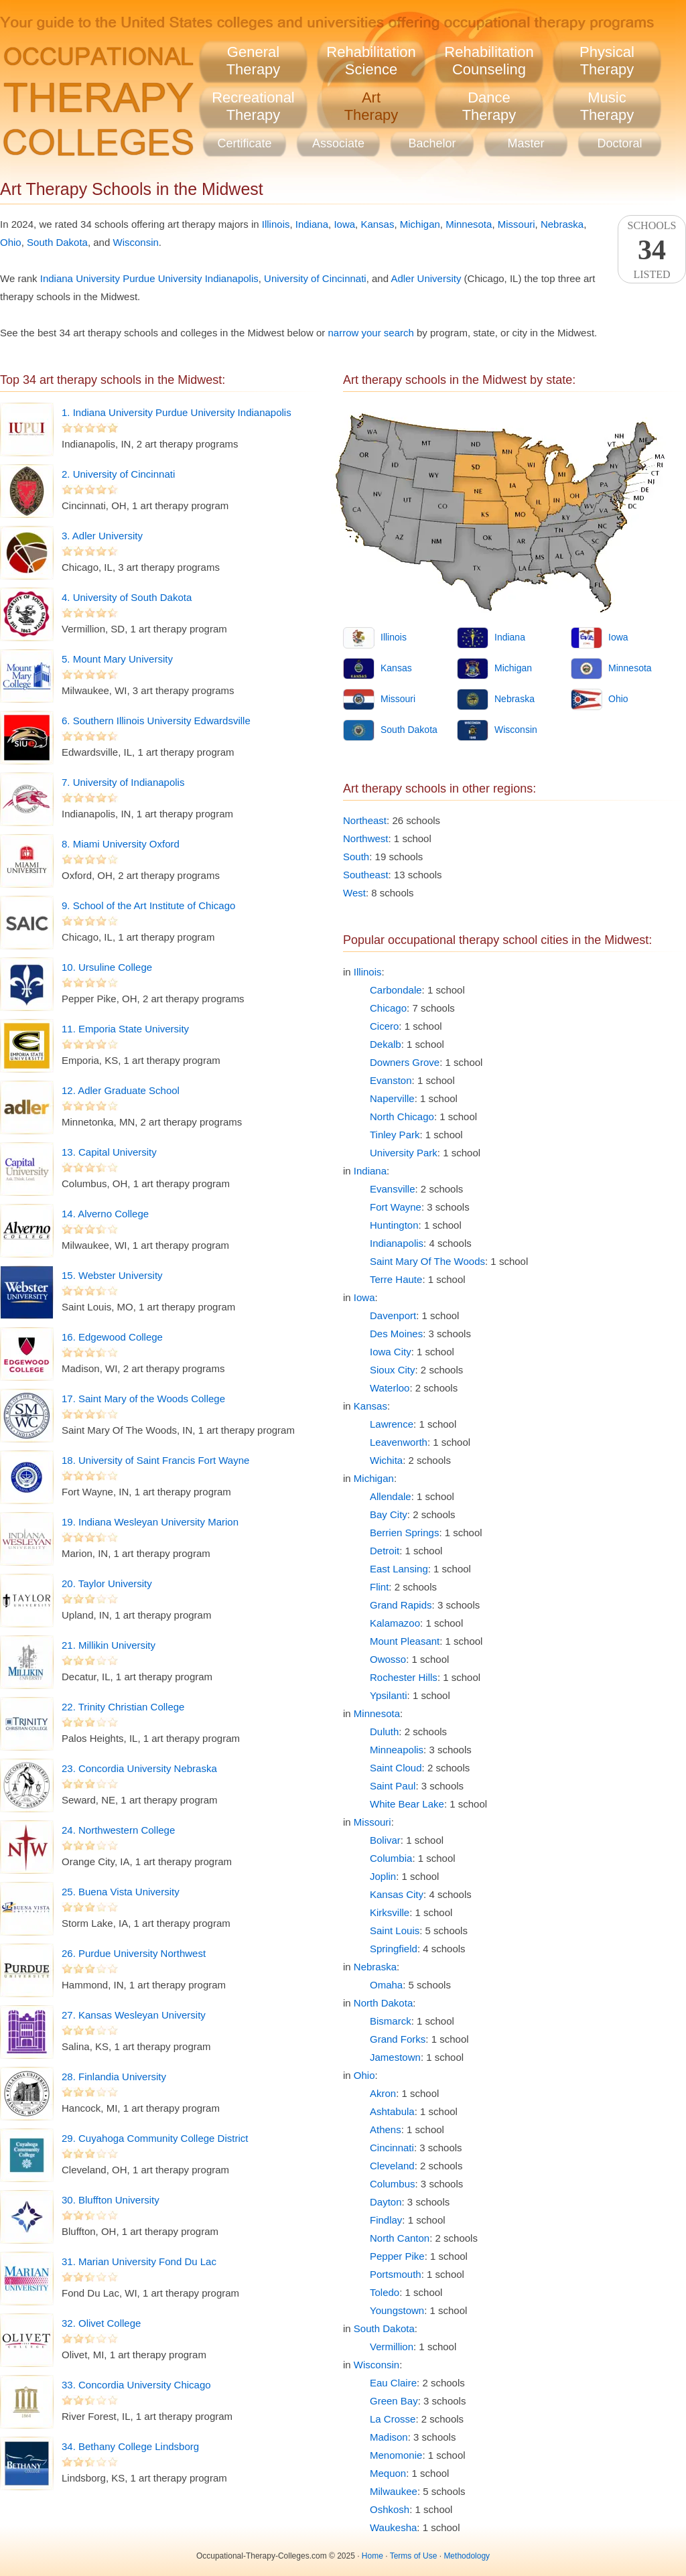  What do you see at coordinates (394, 1930) in the screenshot?
I see `Saint Louis` at bounding box center [394, 1930].